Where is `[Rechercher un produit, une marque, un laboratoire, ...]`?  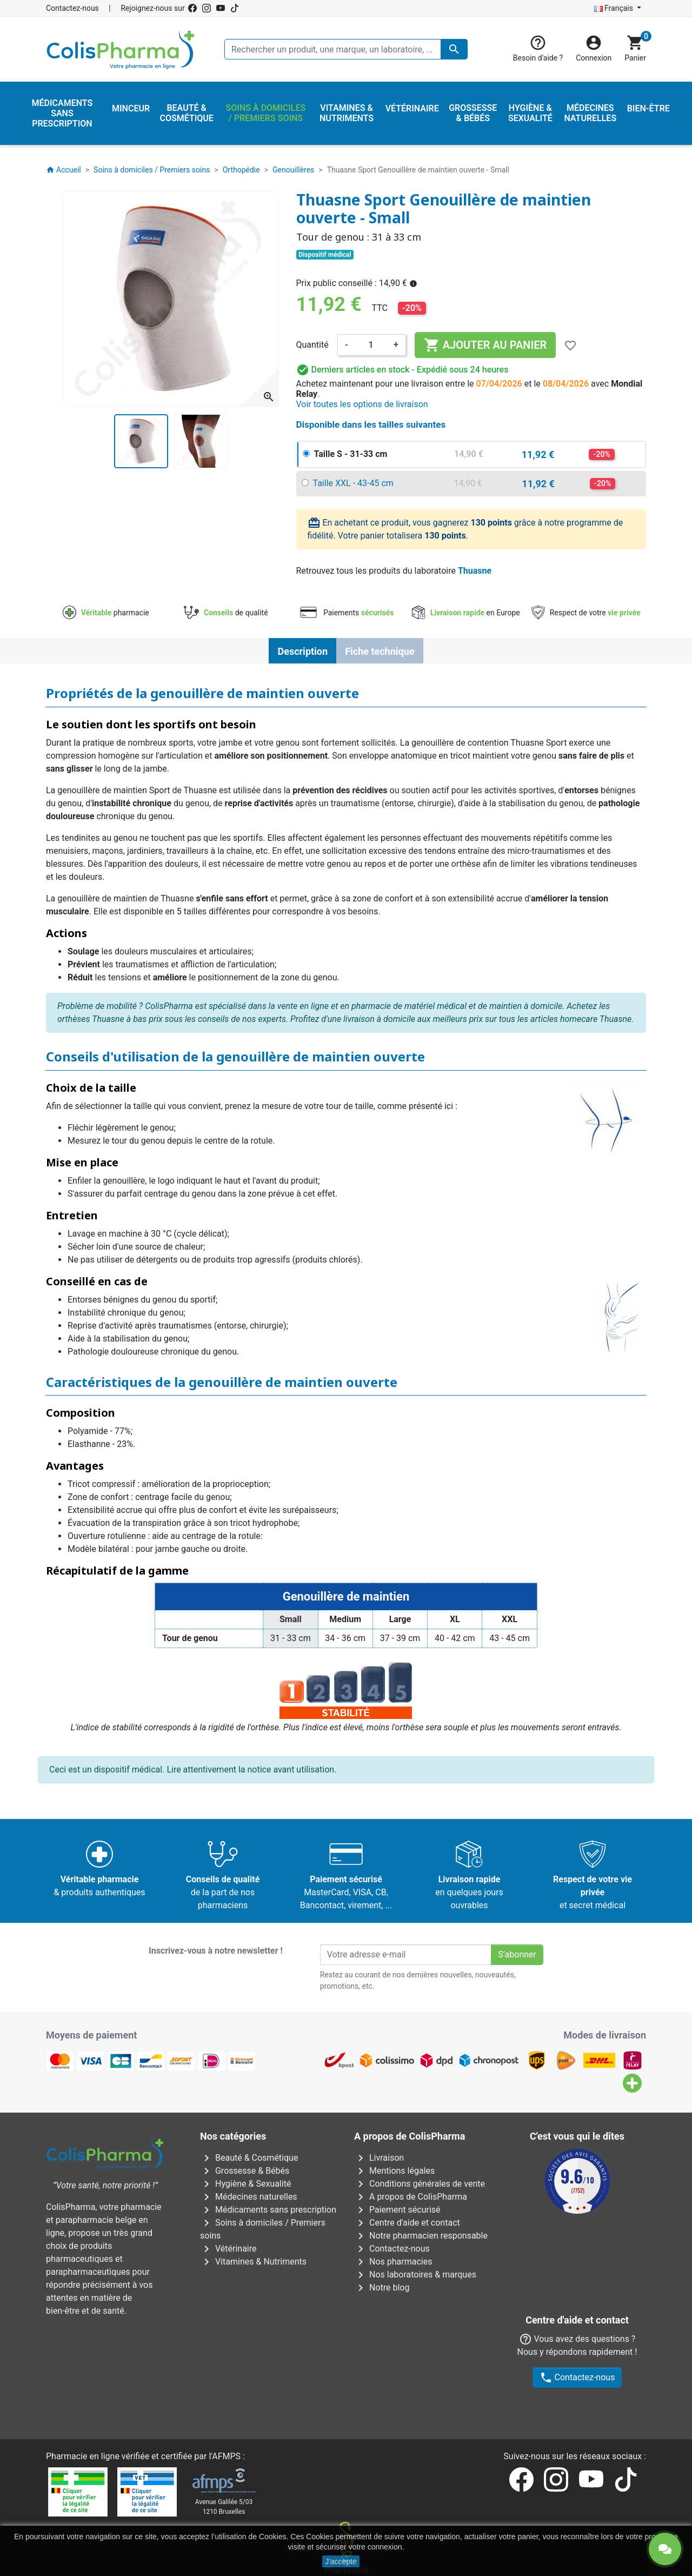
[Rechercher un produit, une marque, un laboratoire, ...] is located at coordinates (346, 49).